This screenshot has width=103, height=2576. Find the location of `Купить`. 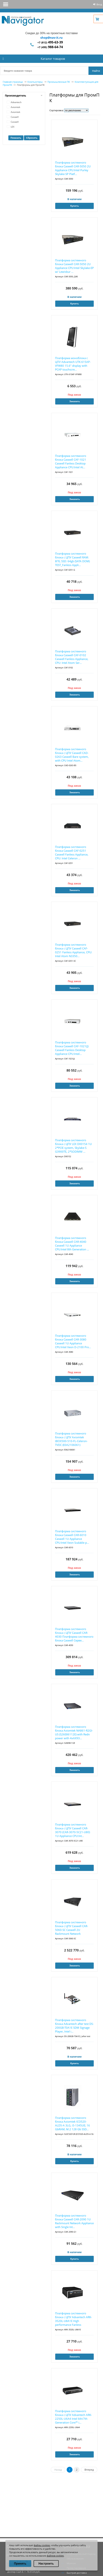

Купить is located at coordinates (74, 205).